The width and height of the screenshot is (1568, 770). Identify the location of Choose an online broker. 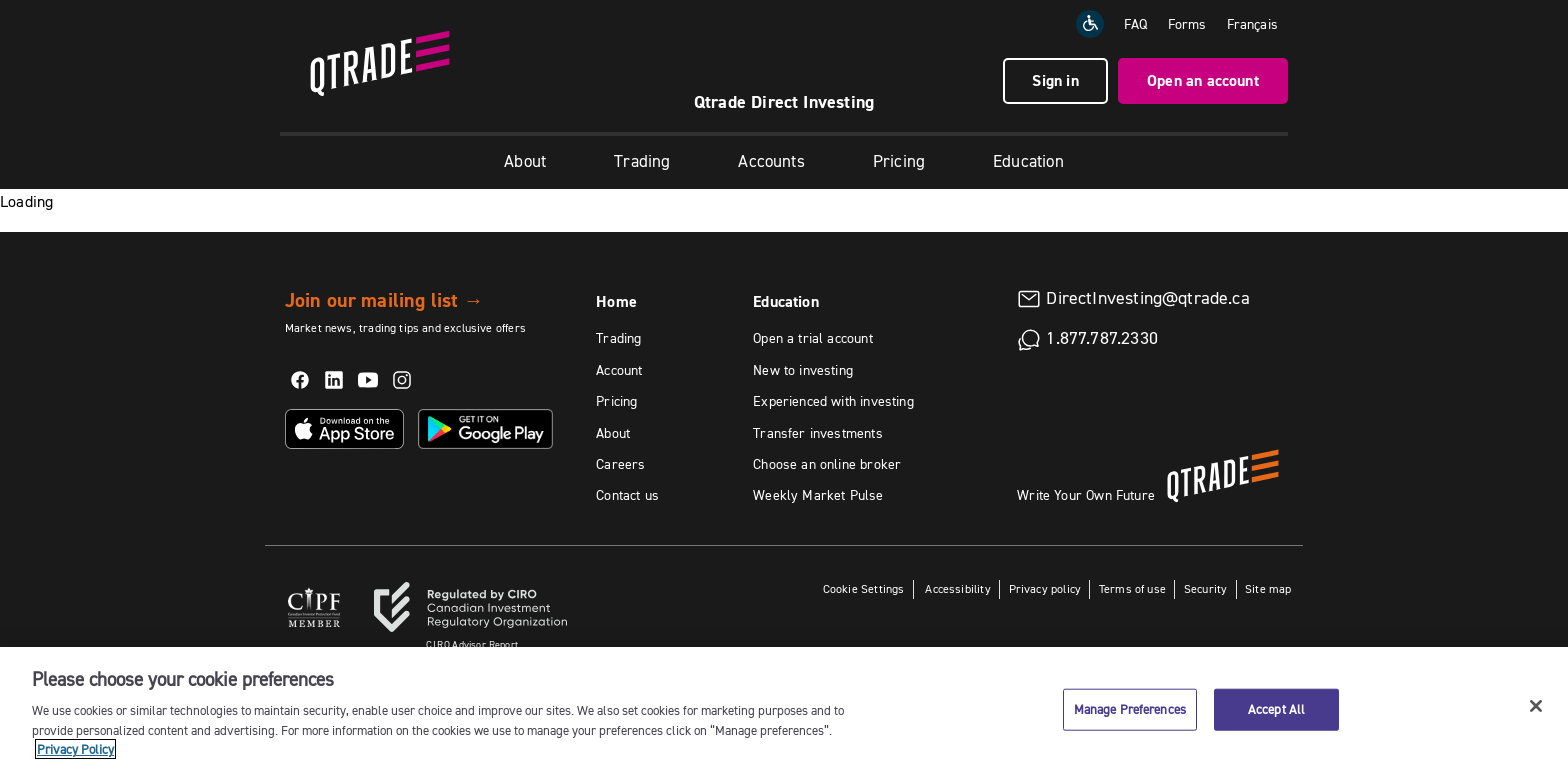
(827, 464).